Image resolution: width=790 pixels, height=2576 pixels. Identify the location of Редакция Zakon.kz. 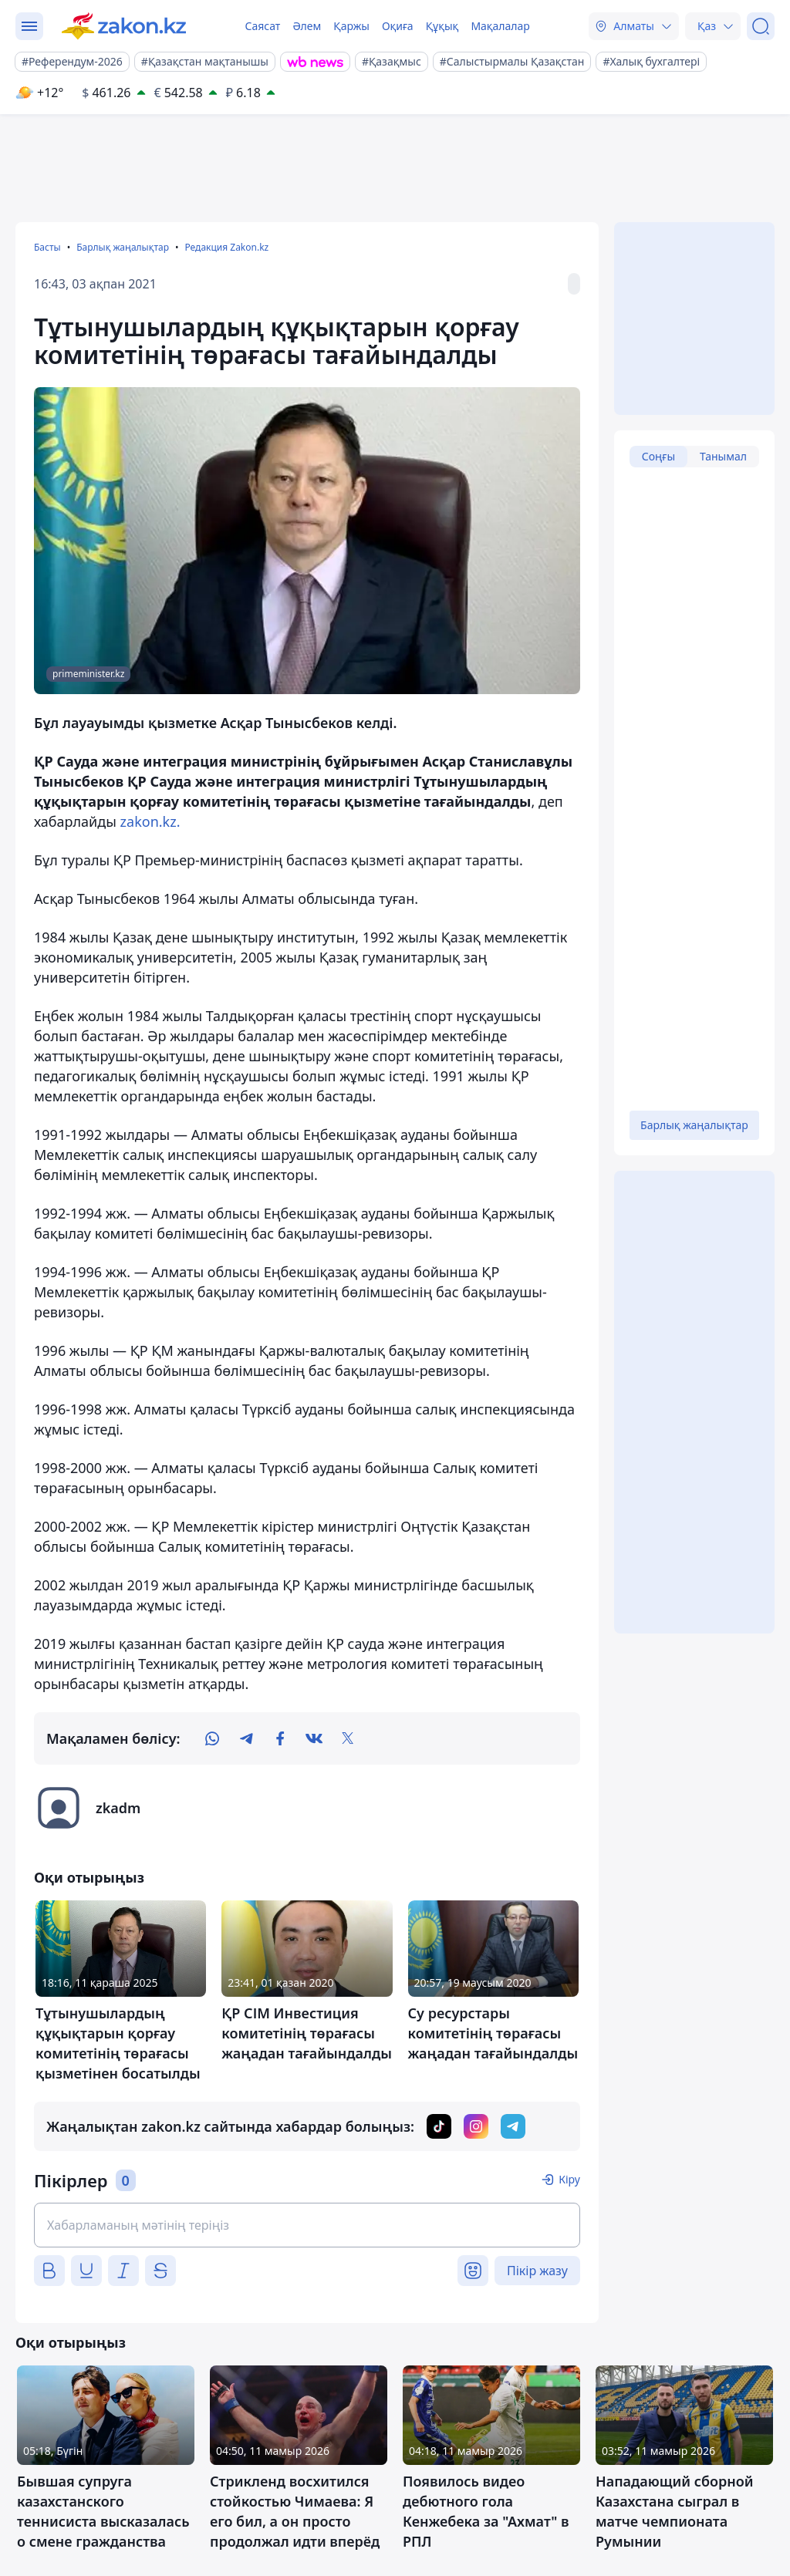
(226, 247).